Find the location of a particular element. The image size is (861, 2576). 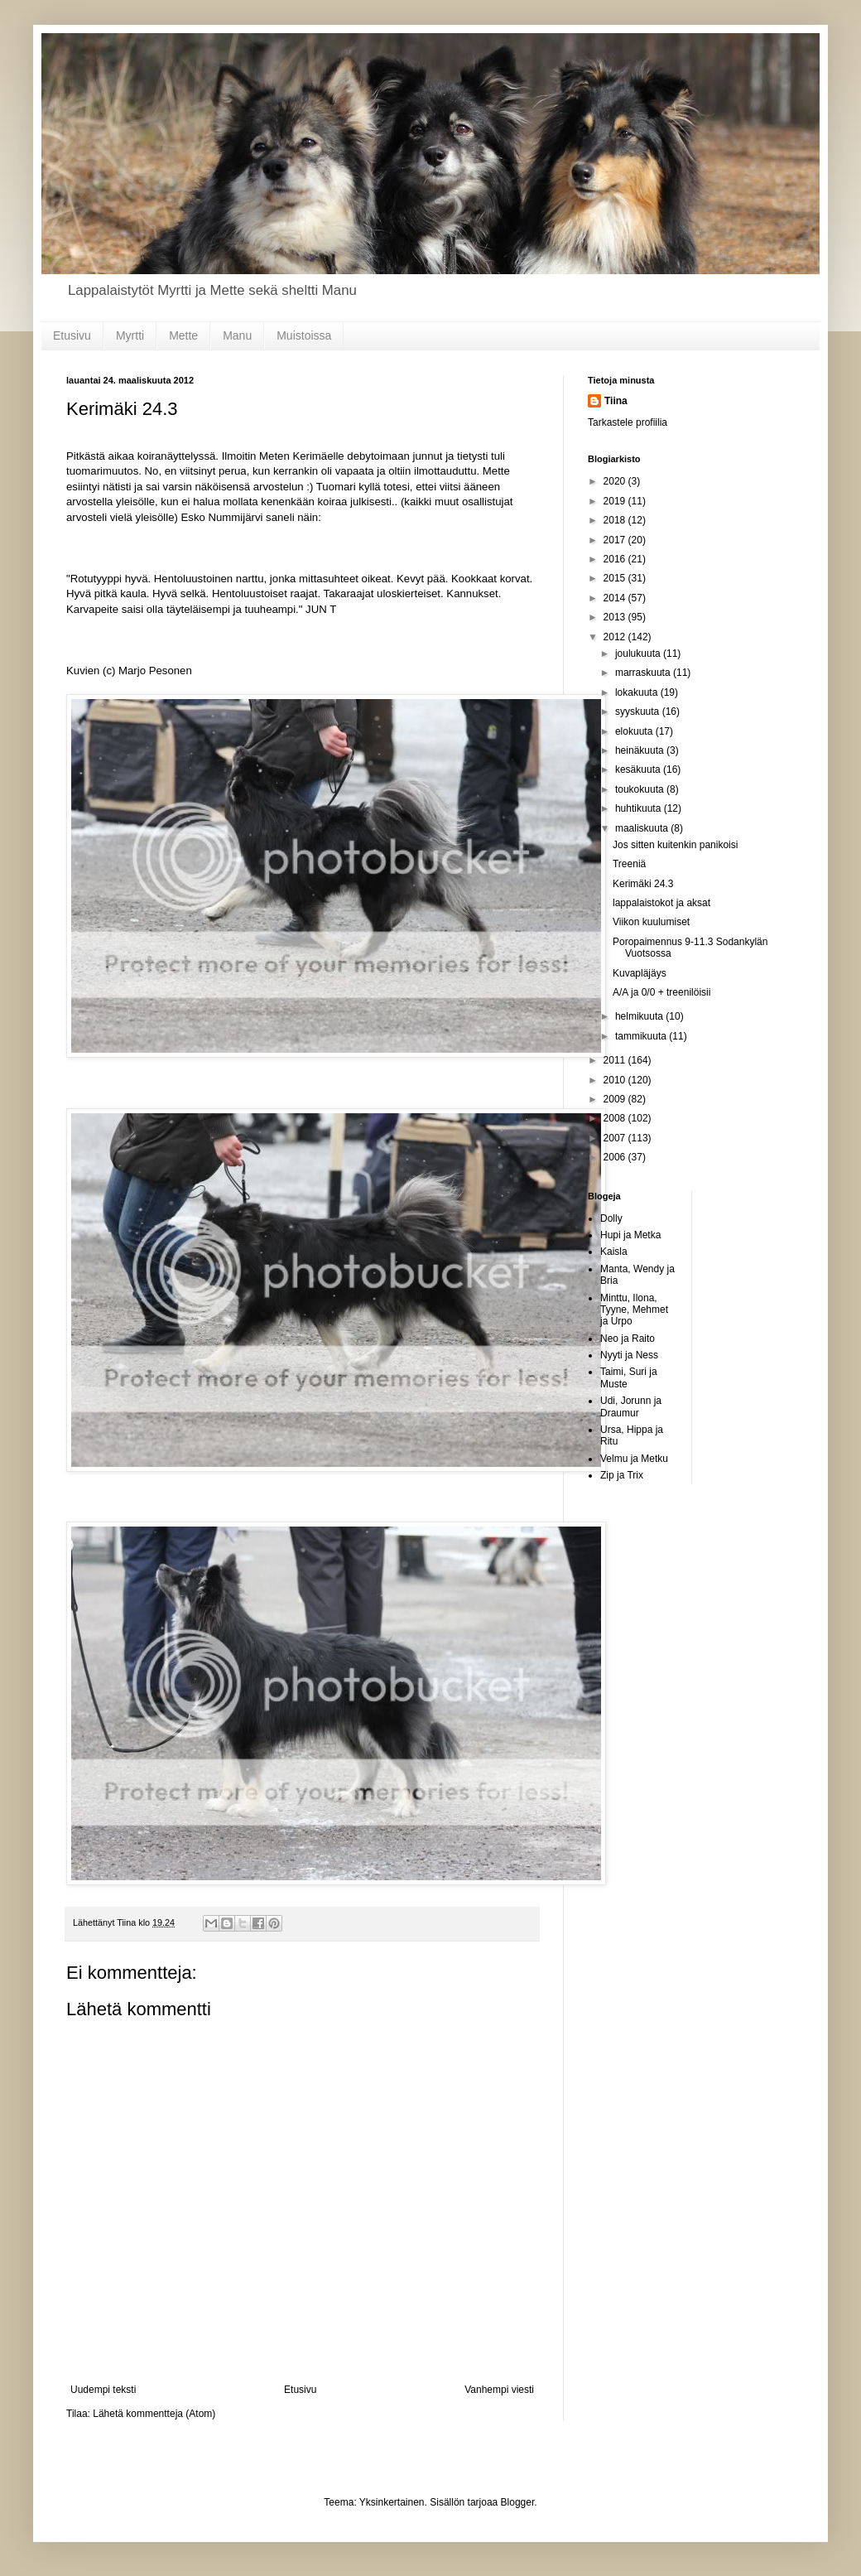

elokuuta is located at coordinates (635, 731).